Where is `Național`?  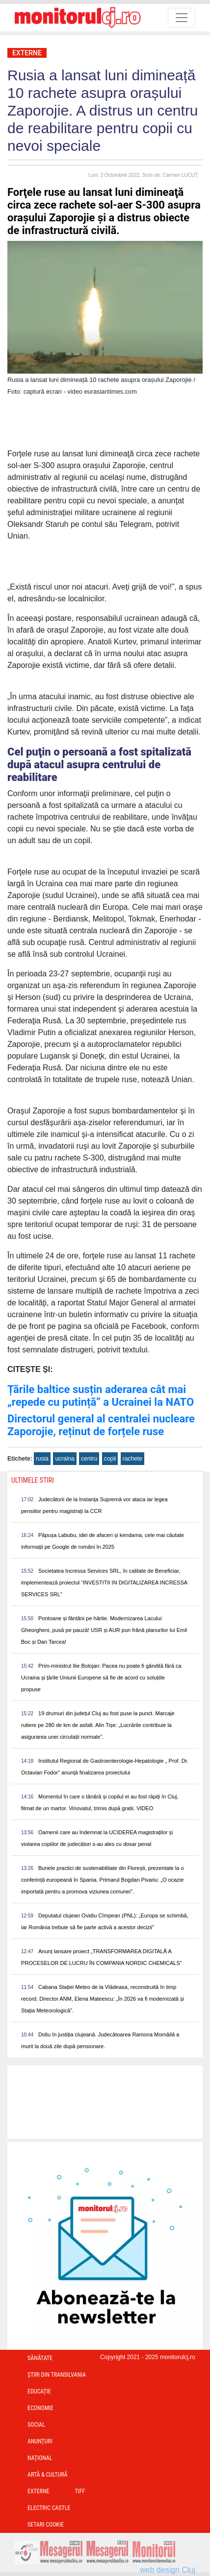
Național is located at coordinates (39, 2458).